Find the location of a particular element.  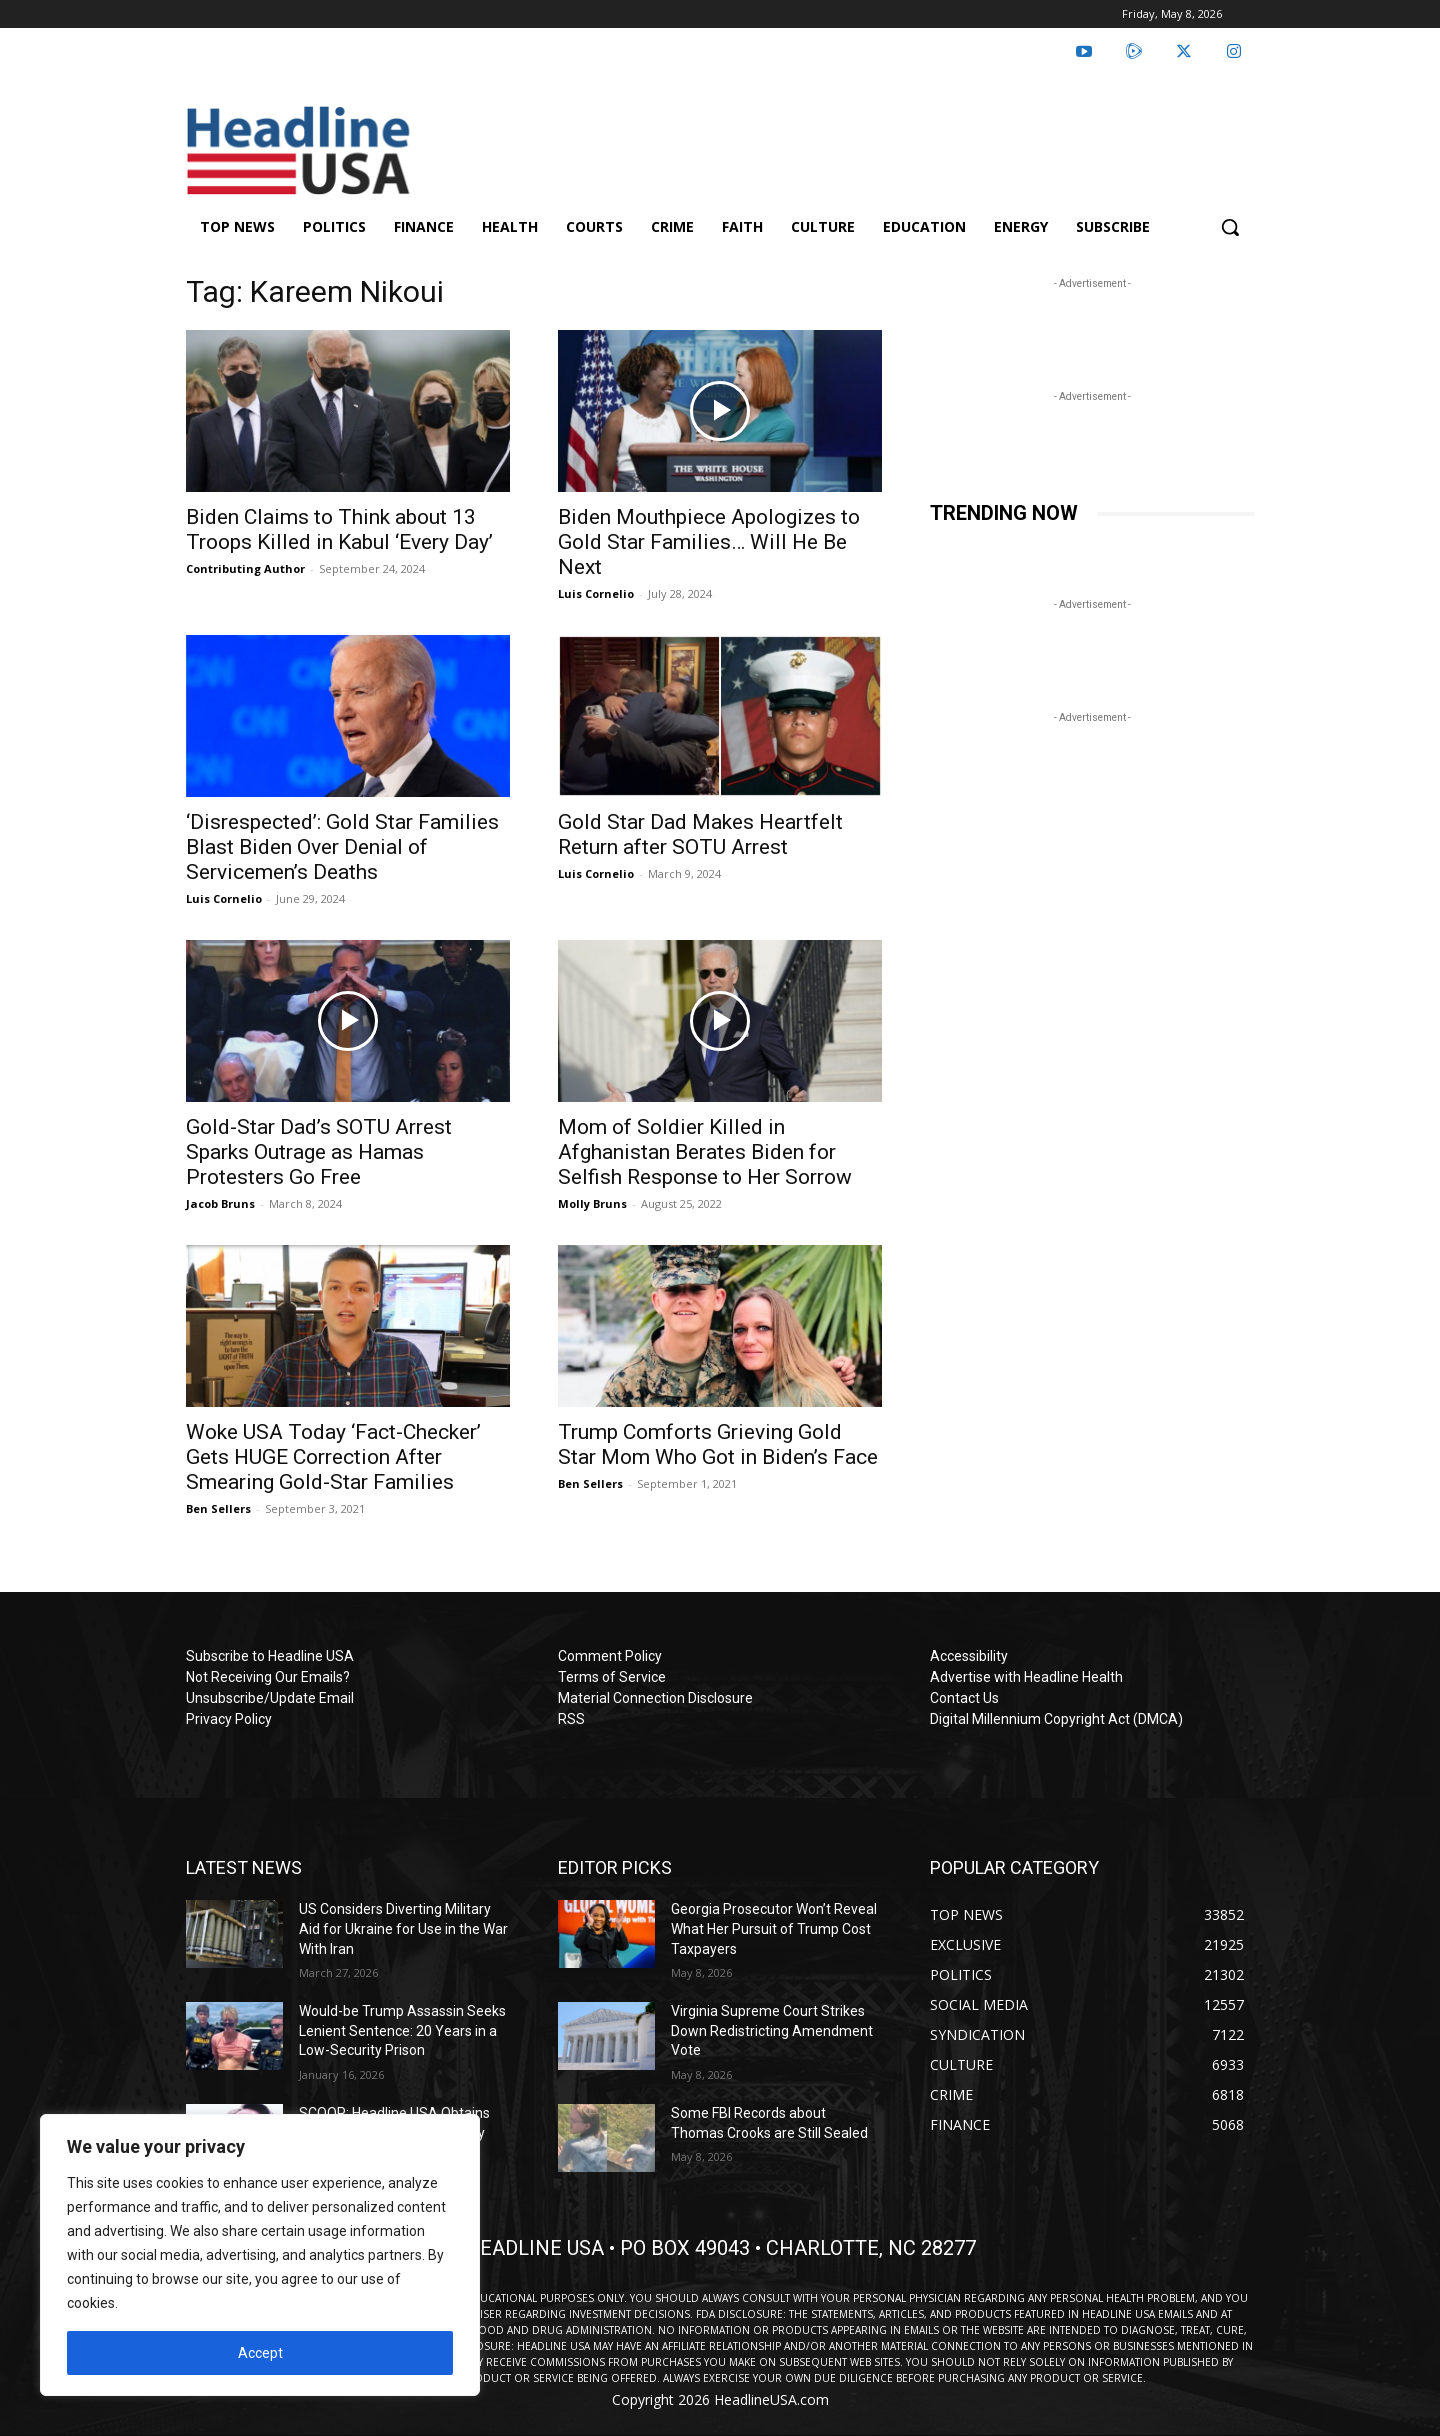

Contact Us is located at coordinates (964, 1698).